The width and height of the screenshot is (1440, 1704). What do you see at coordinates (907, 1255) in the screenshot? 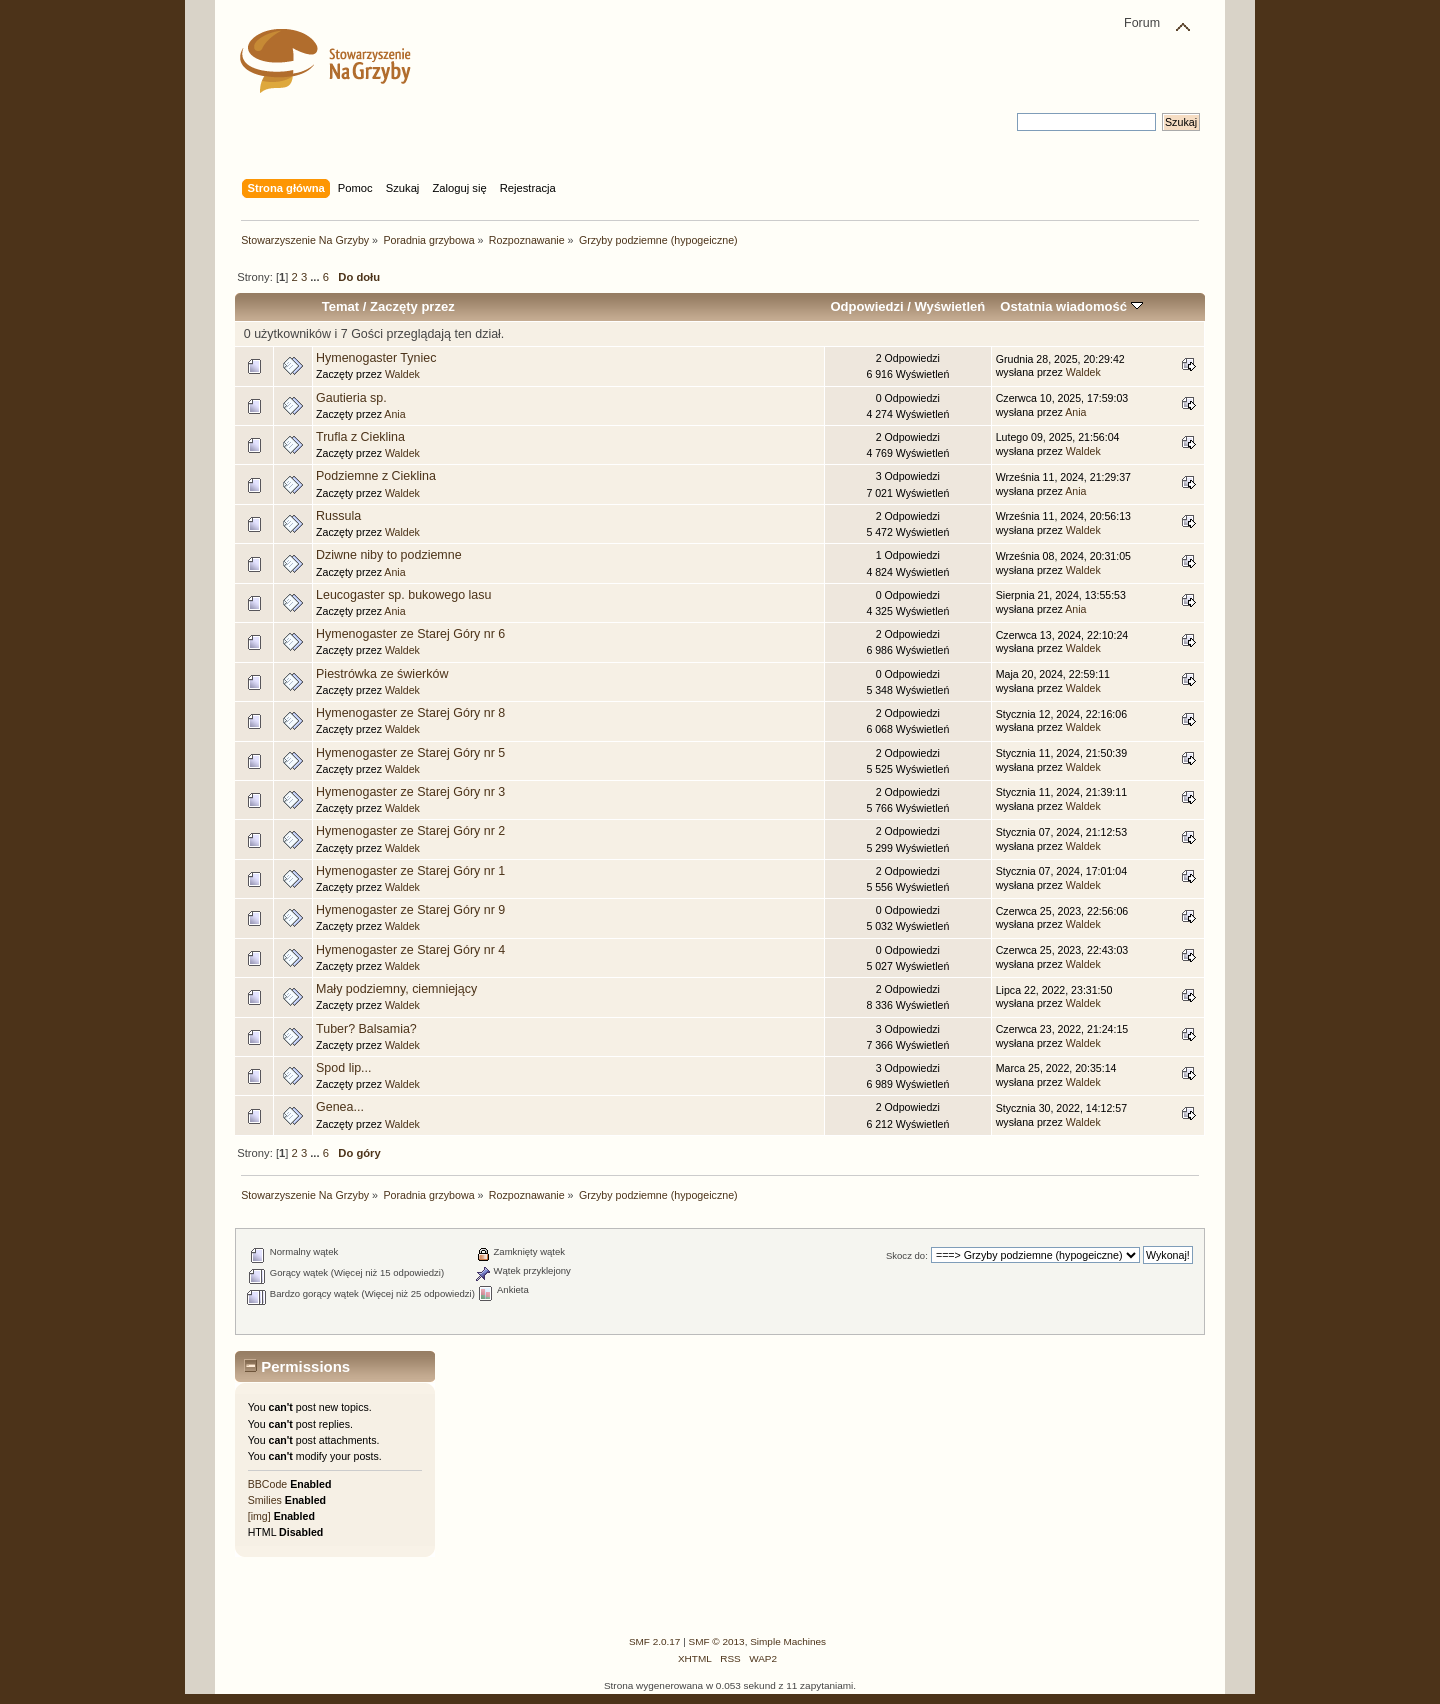
I see `Skocz do:` at bounding box center [907, 1255].